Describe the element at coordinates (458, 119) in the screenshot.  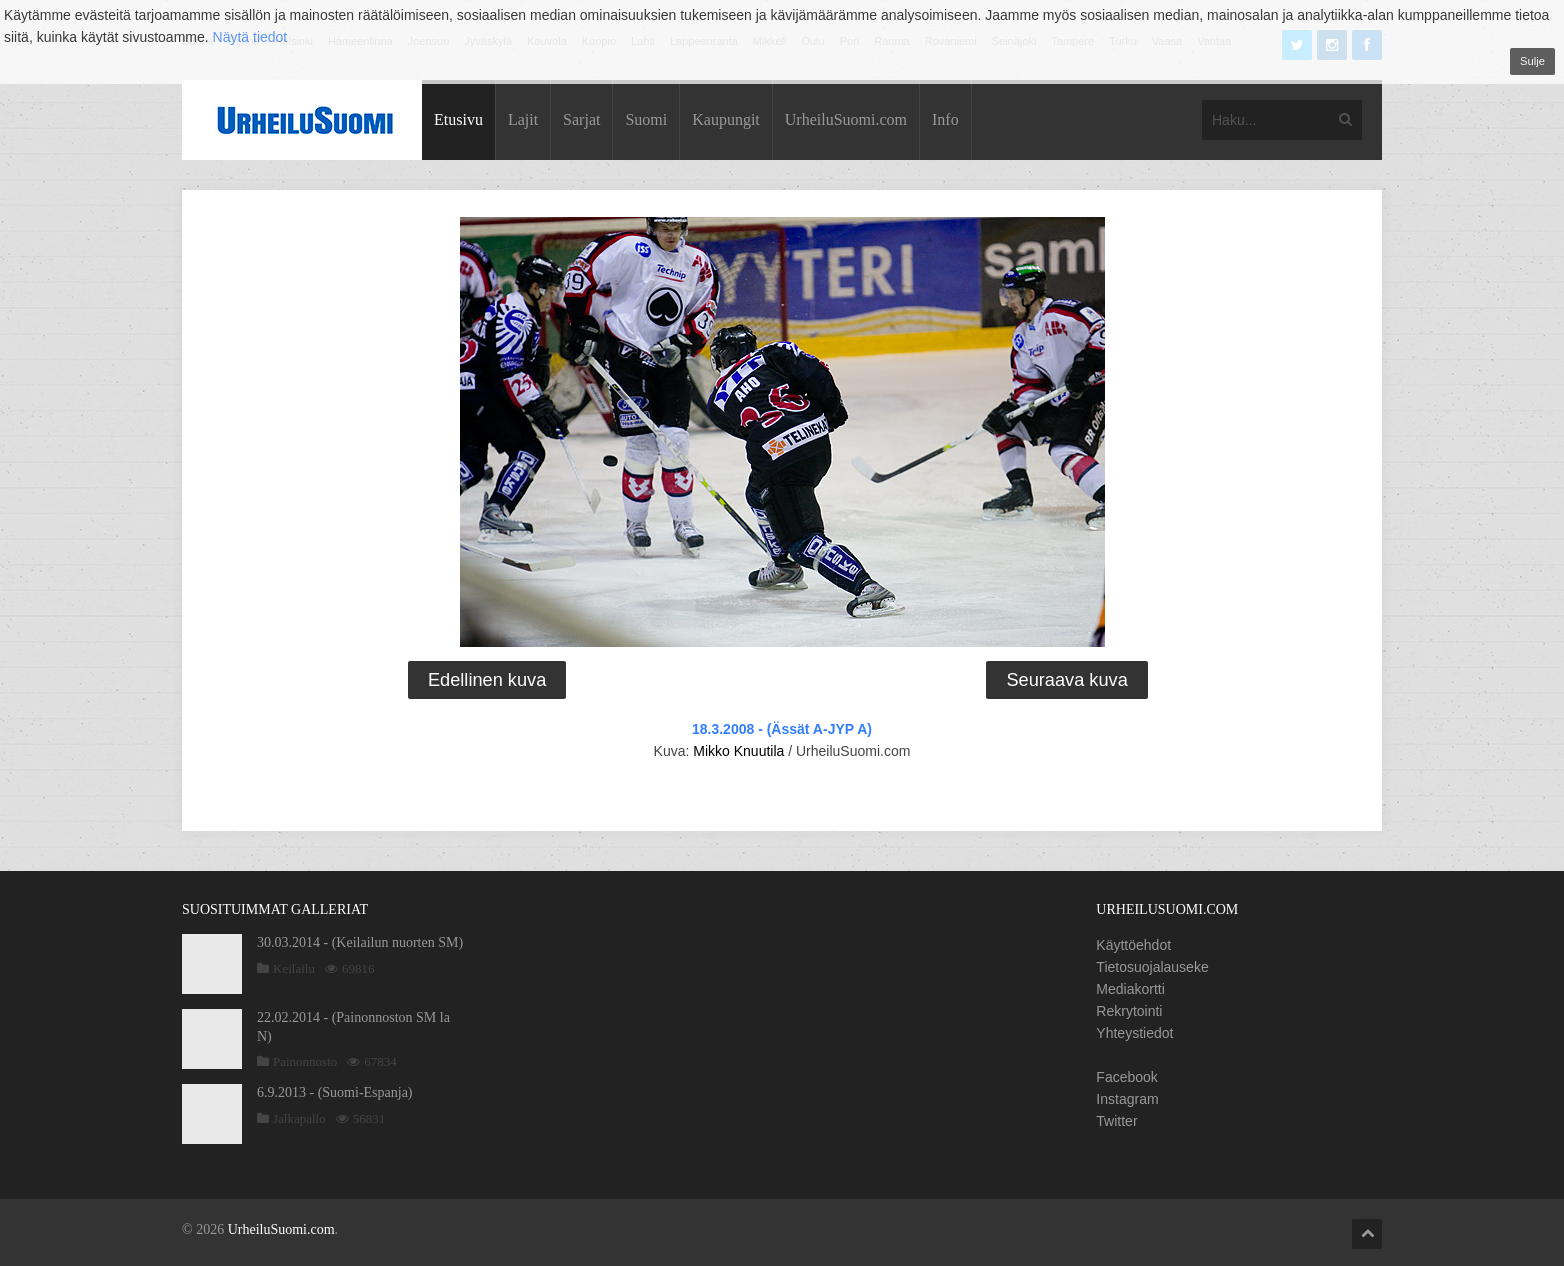
I see `Etusivu` at that location.